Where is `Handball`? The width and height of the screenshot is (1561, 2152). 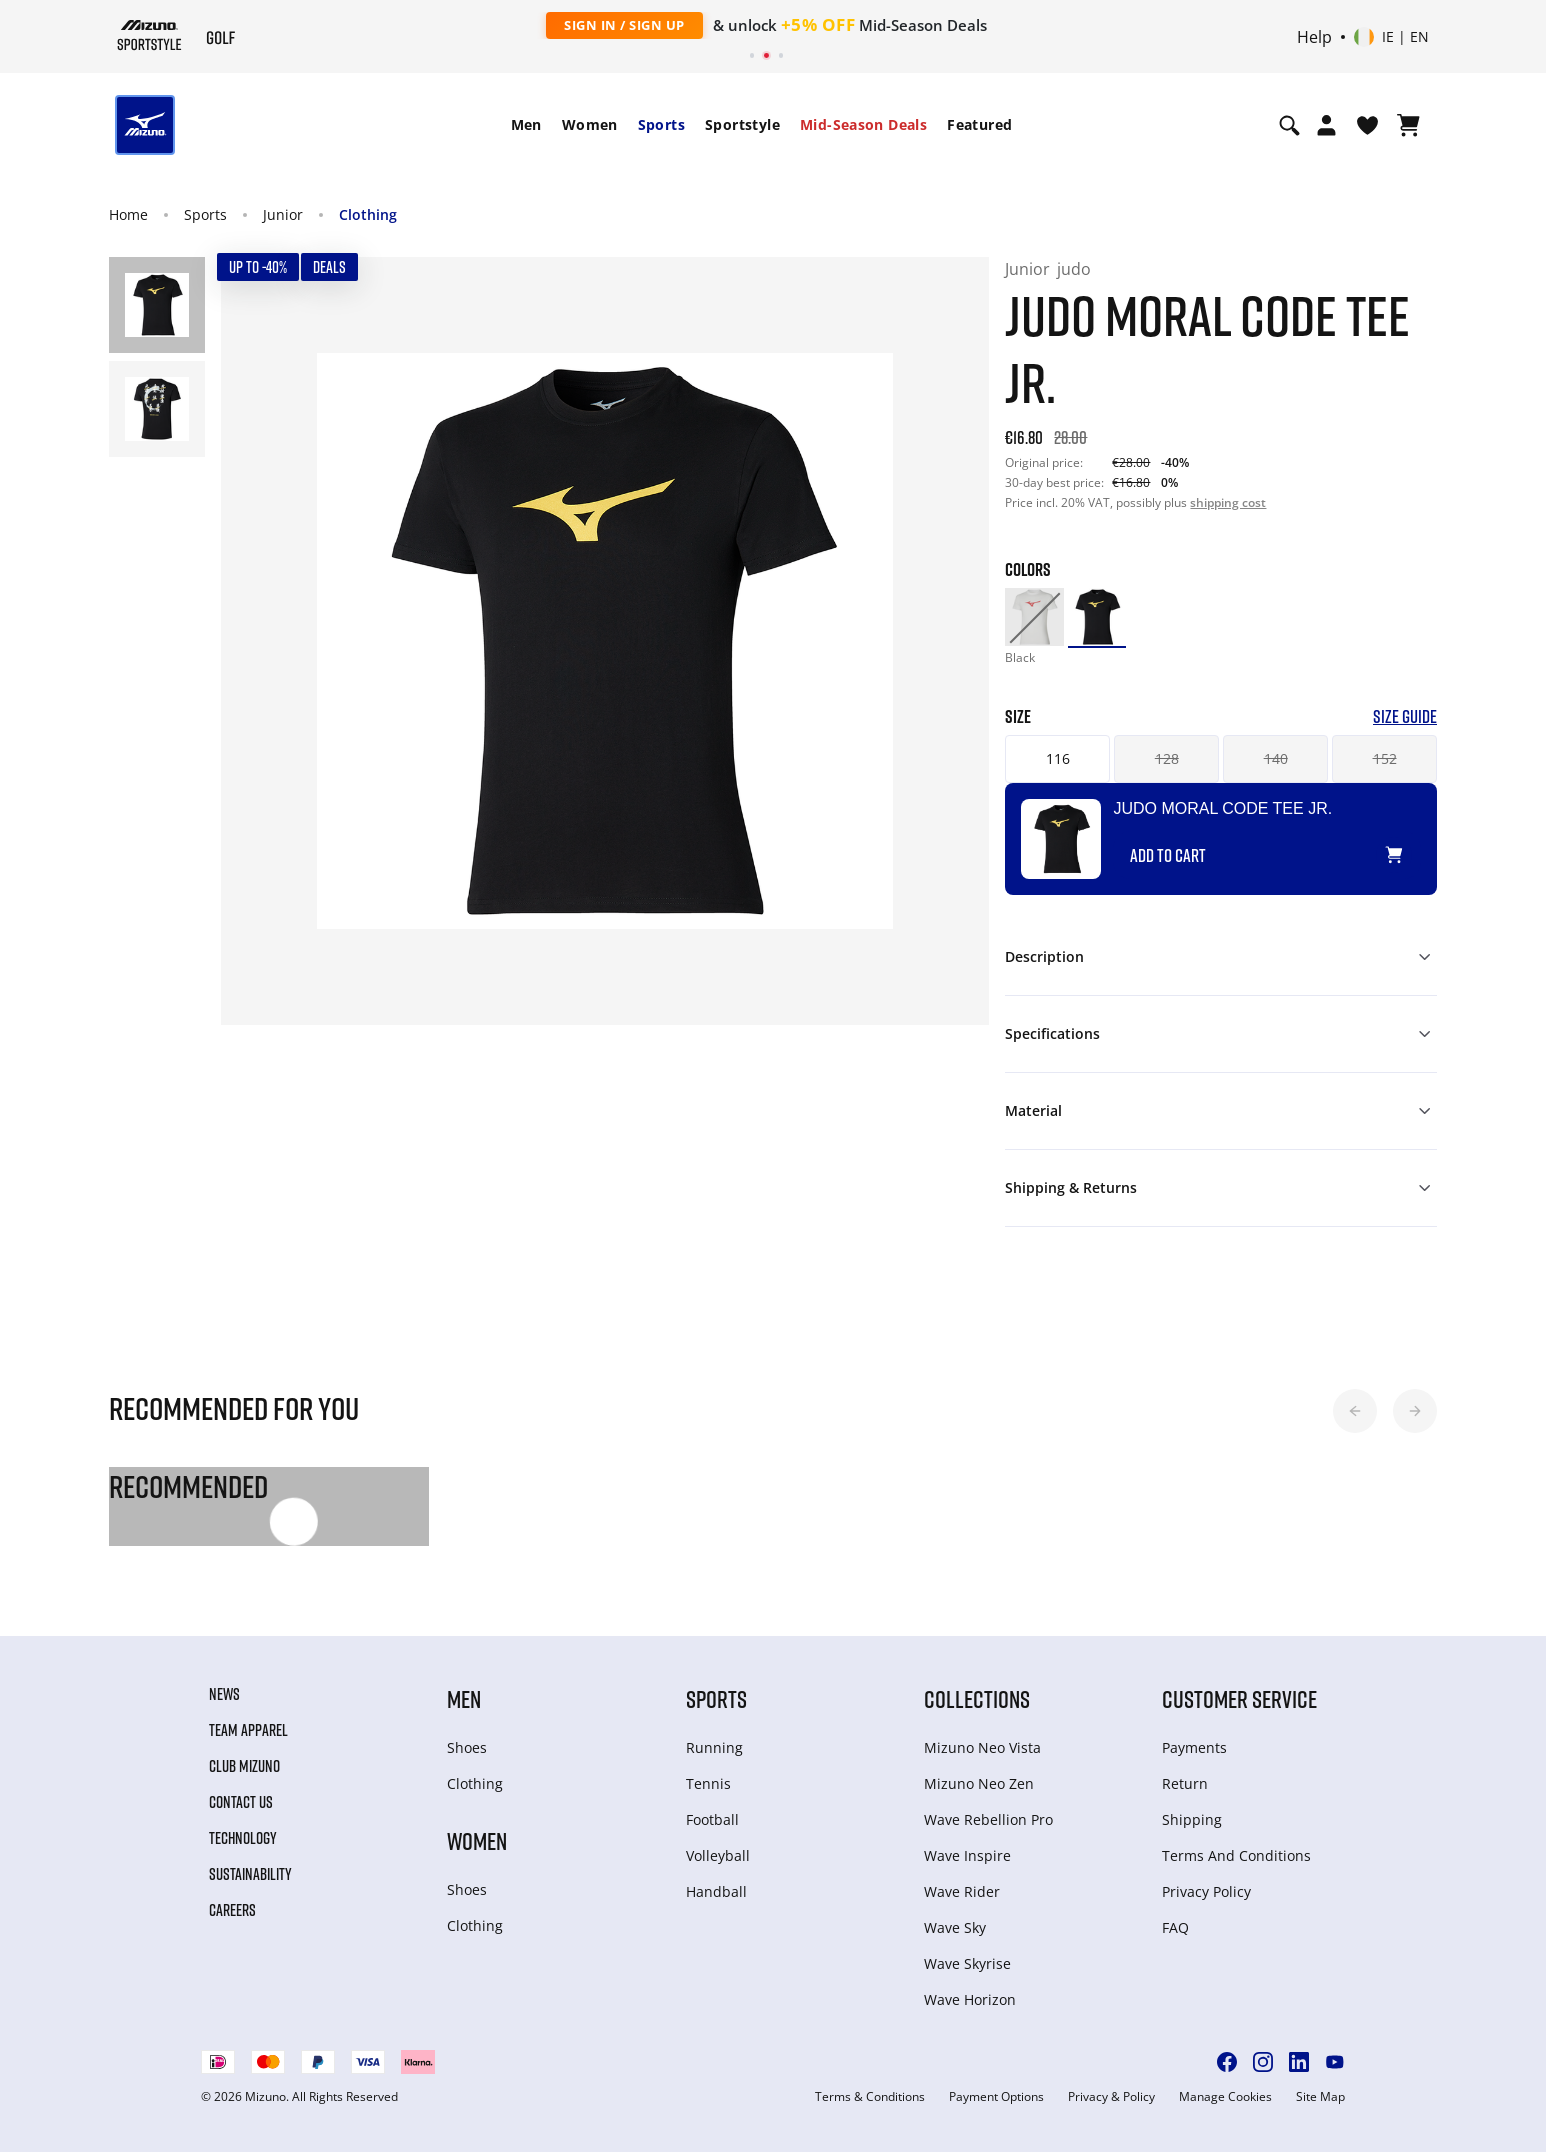
Handball is located at coordinates (716, 1891).